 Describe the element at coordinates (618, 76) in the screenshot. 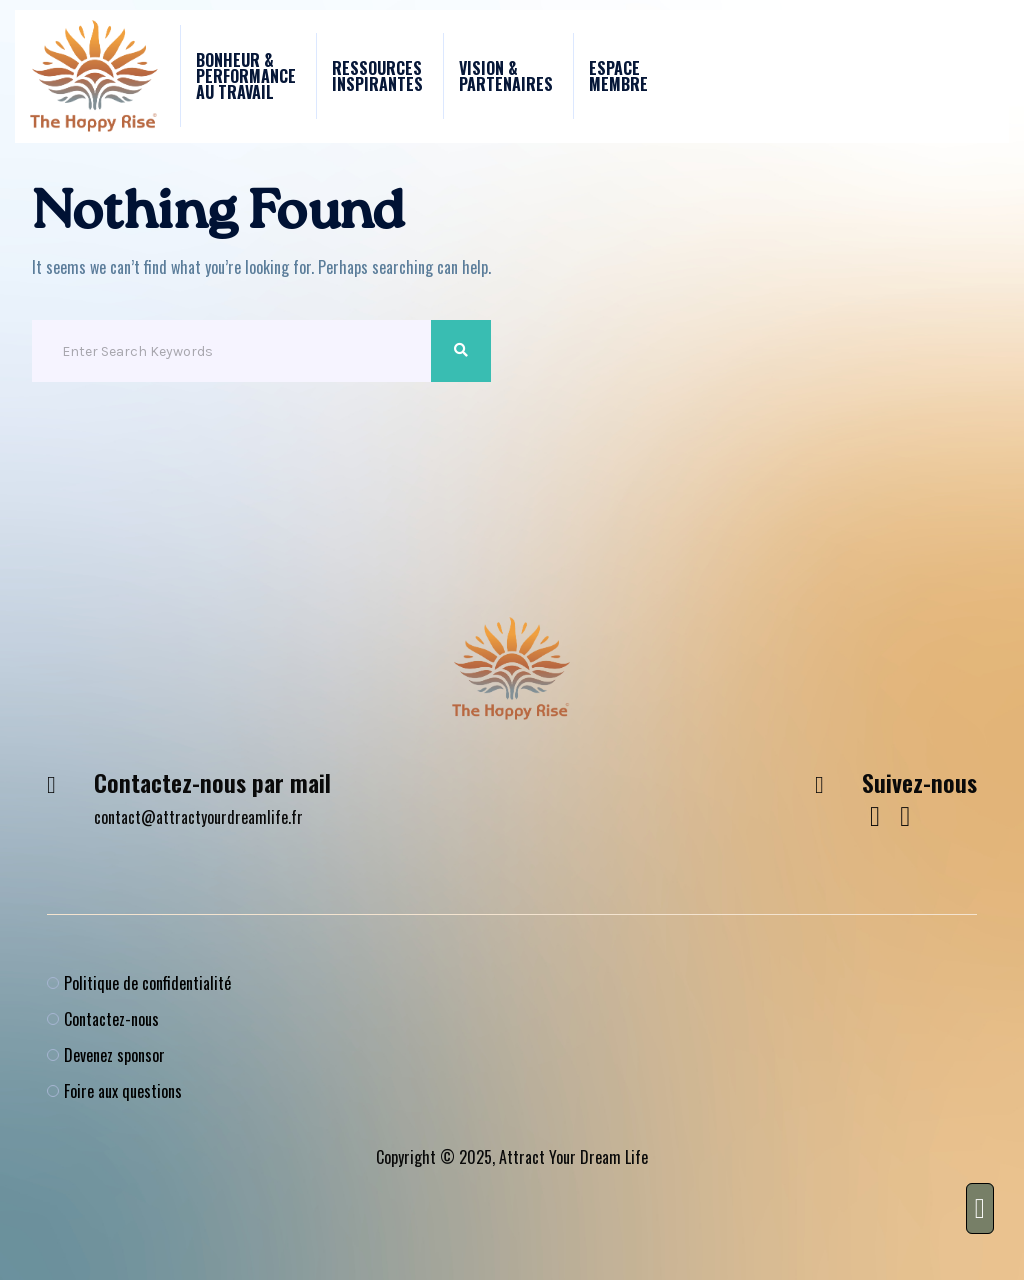

I see `Espace membre` at that location.